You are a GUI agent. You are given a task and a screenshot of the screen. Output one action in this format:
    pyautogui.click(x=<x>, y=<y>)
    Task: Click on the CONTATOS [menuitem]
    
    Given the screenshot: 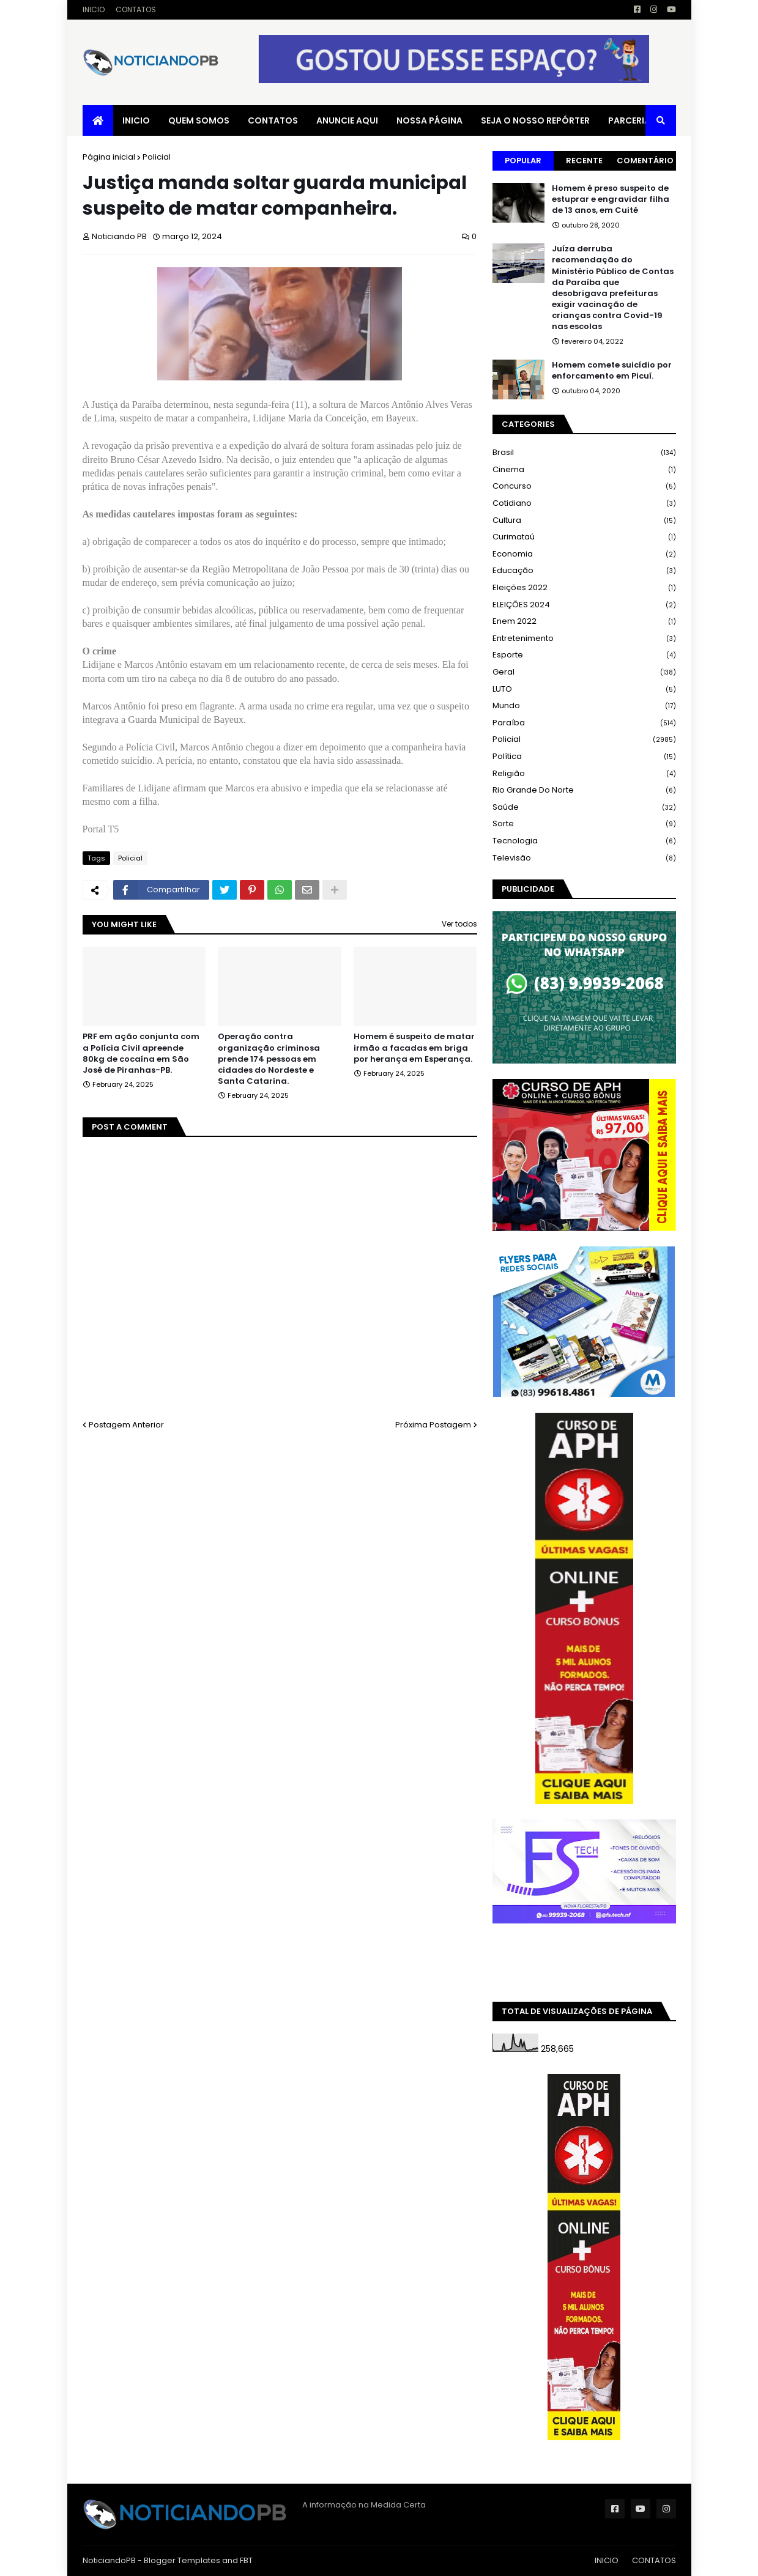 What is the action you would take?
    pyautogui.click(x=273, y=120)
    